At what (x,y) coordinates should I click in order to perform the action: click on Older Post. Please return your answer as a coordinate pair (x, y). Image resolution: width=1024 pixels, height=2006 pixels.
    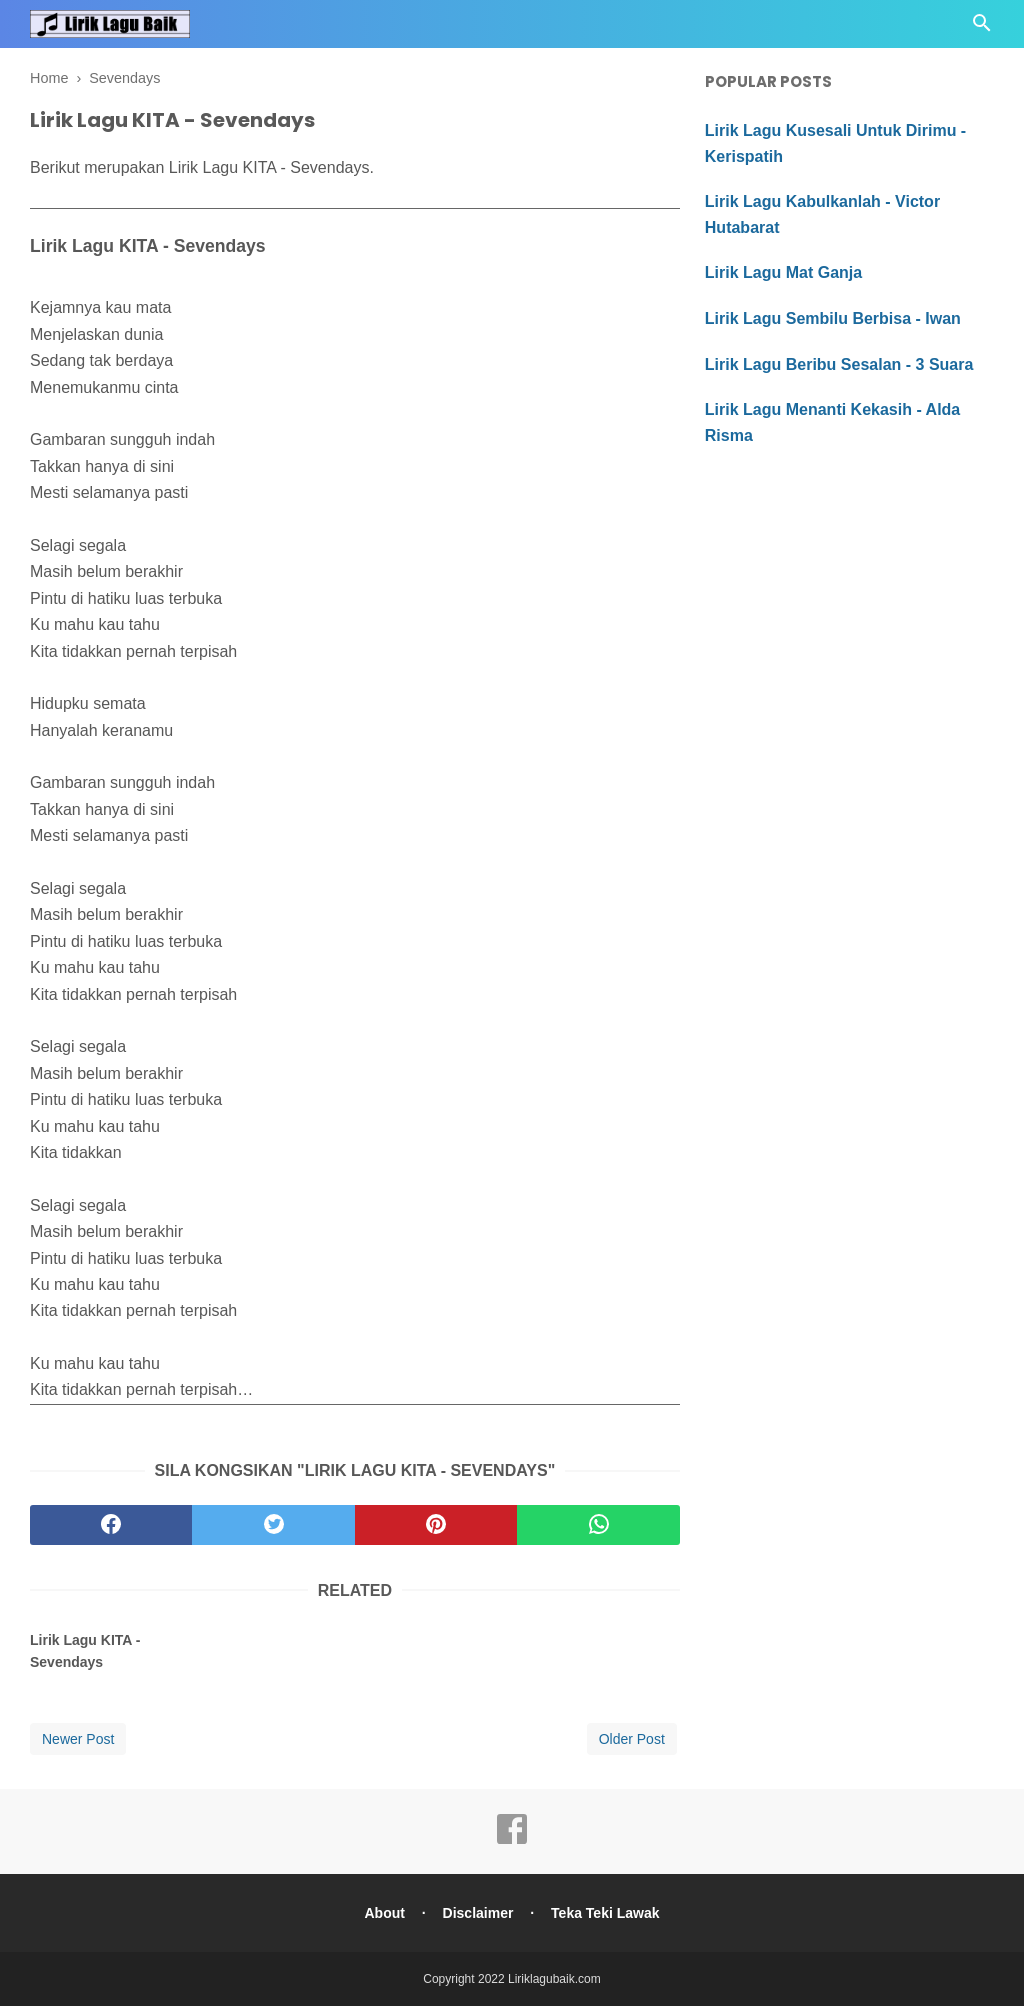
    Looking at the image, I should click on (632, 1739).